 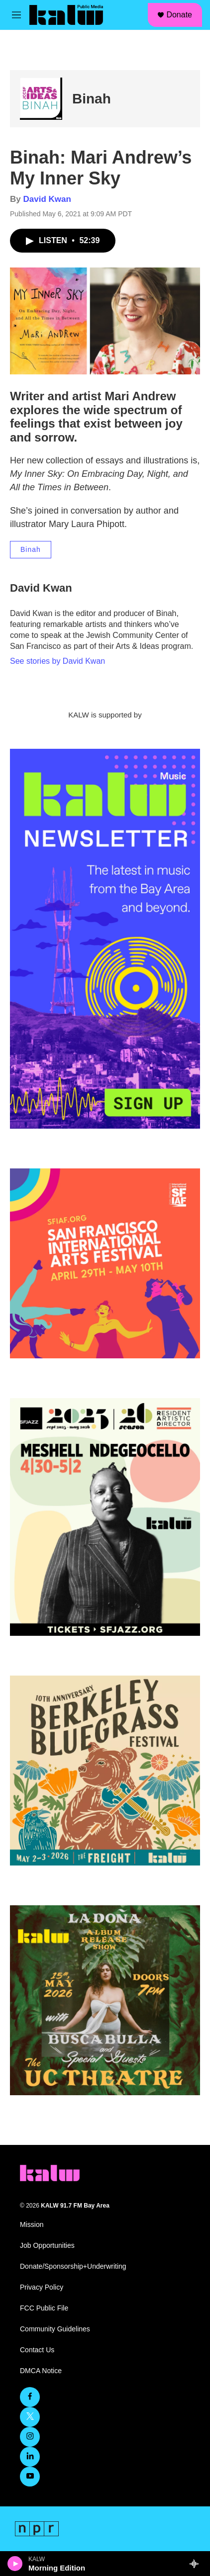 What do you see at coordinates (73, 2266) in the screenshot?
I see `Donate/Sponsorship+Underwriting` at bounding box center [73, 2266].